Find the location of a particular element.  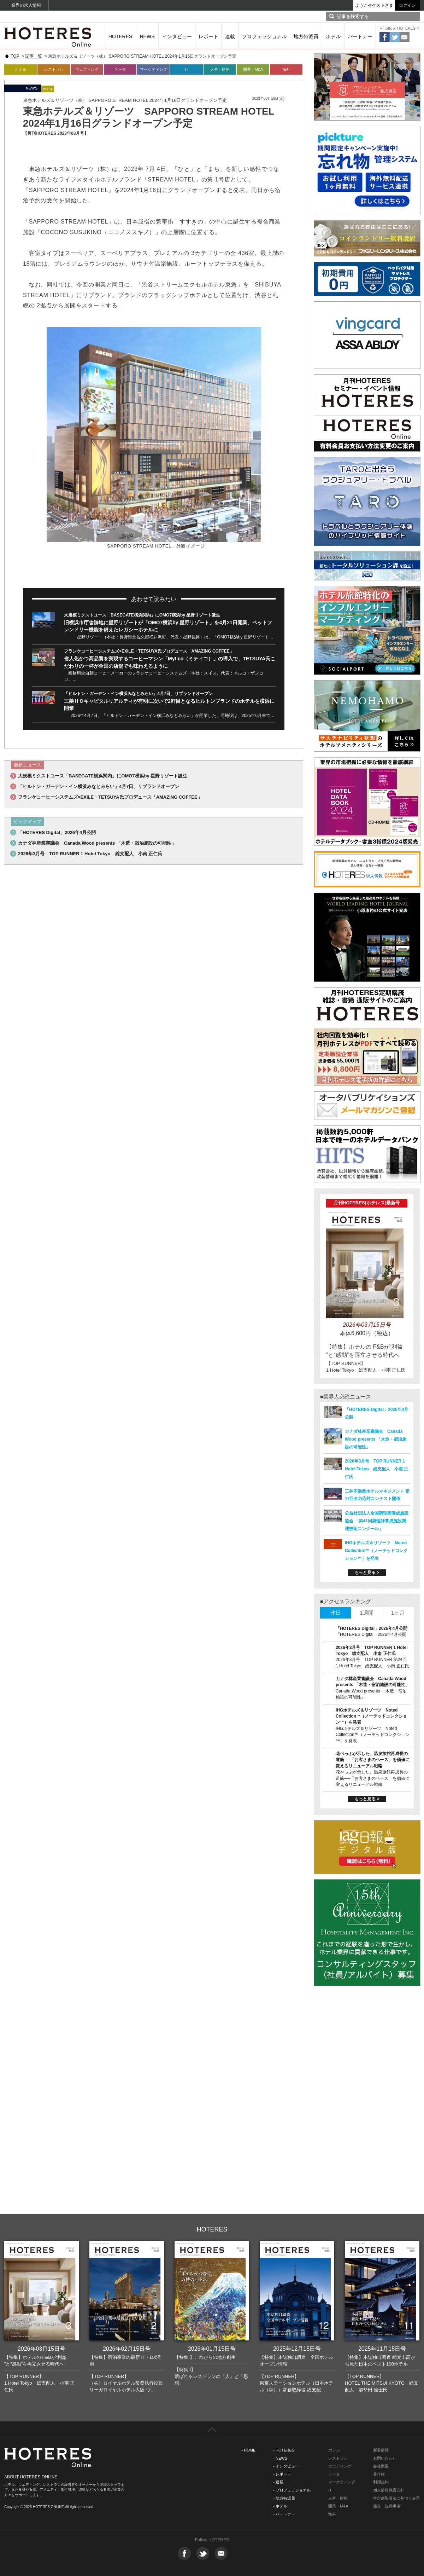

花べっぷが示した、温泉旅館再成長の道筋──「お客さまのペース」を価値に変えるリニューアル戦略 is located at coordinates (373, 1760).